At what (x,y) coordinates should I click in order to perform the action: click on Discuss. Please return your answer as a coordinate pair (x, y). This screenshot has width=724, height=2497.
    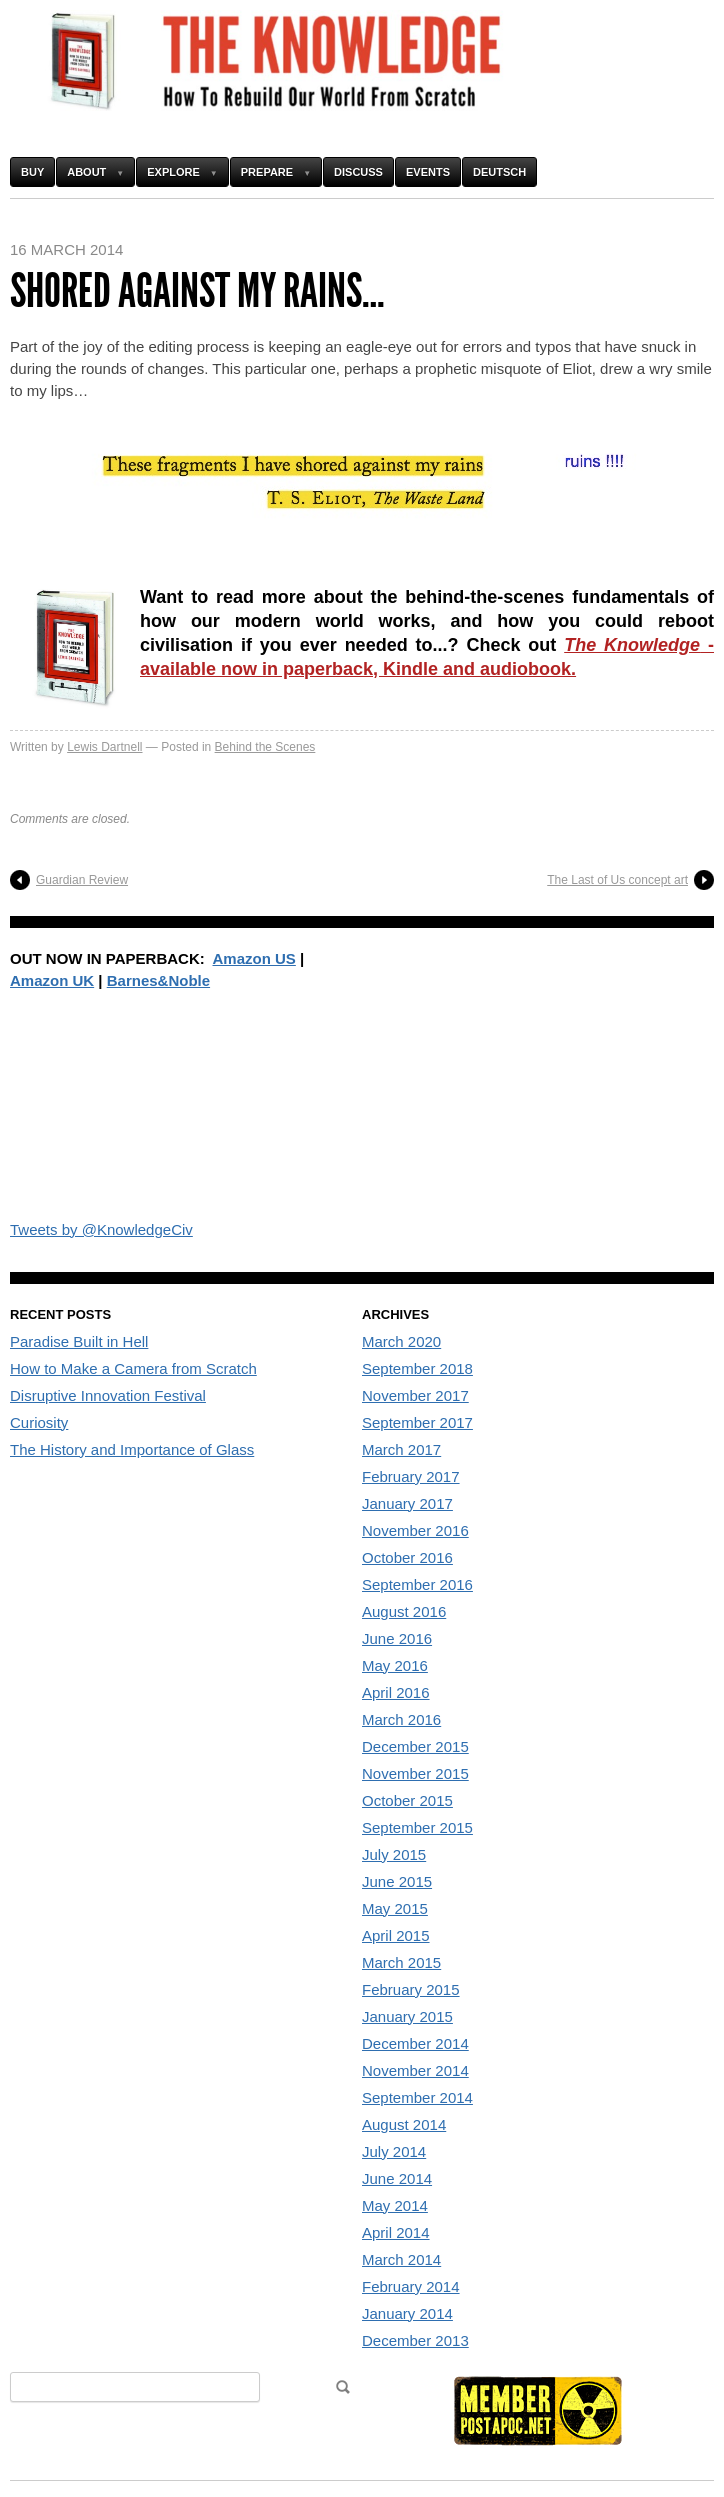
    Looking at the image, I should click on (358, 172).